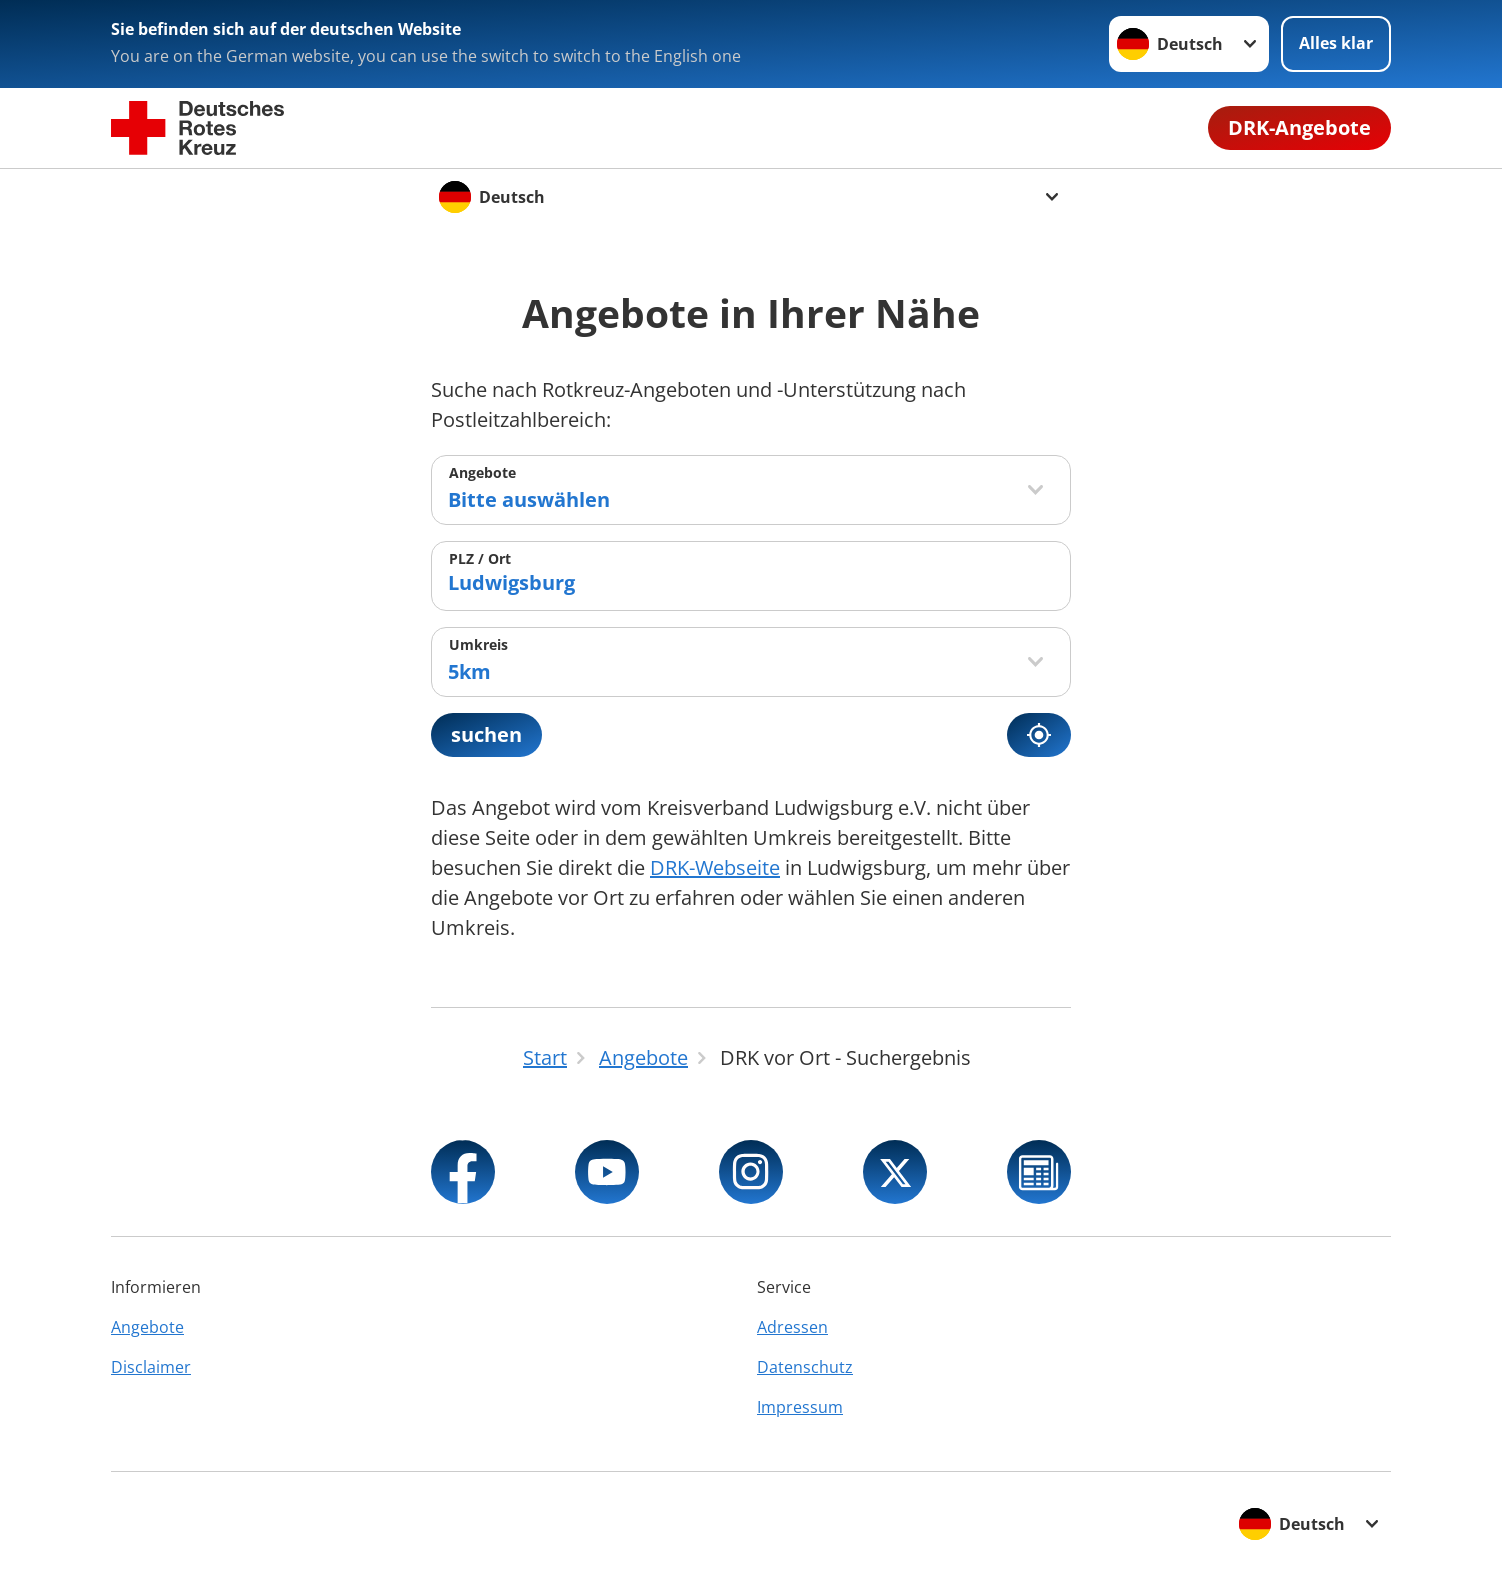 The width and height of the screenshot is (1502, 1584). What do you see at coordinates (151, 1367) in the screenshot?
I see `Disclaimer` at bounding box center [151, 1367].